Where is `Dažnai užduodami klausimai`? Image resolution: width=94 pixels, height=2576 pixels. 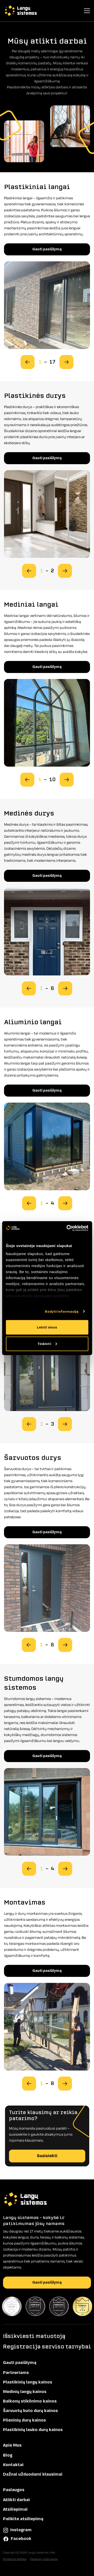 Dažnai užduodami klausimai is located at coordinates (32, 2474).